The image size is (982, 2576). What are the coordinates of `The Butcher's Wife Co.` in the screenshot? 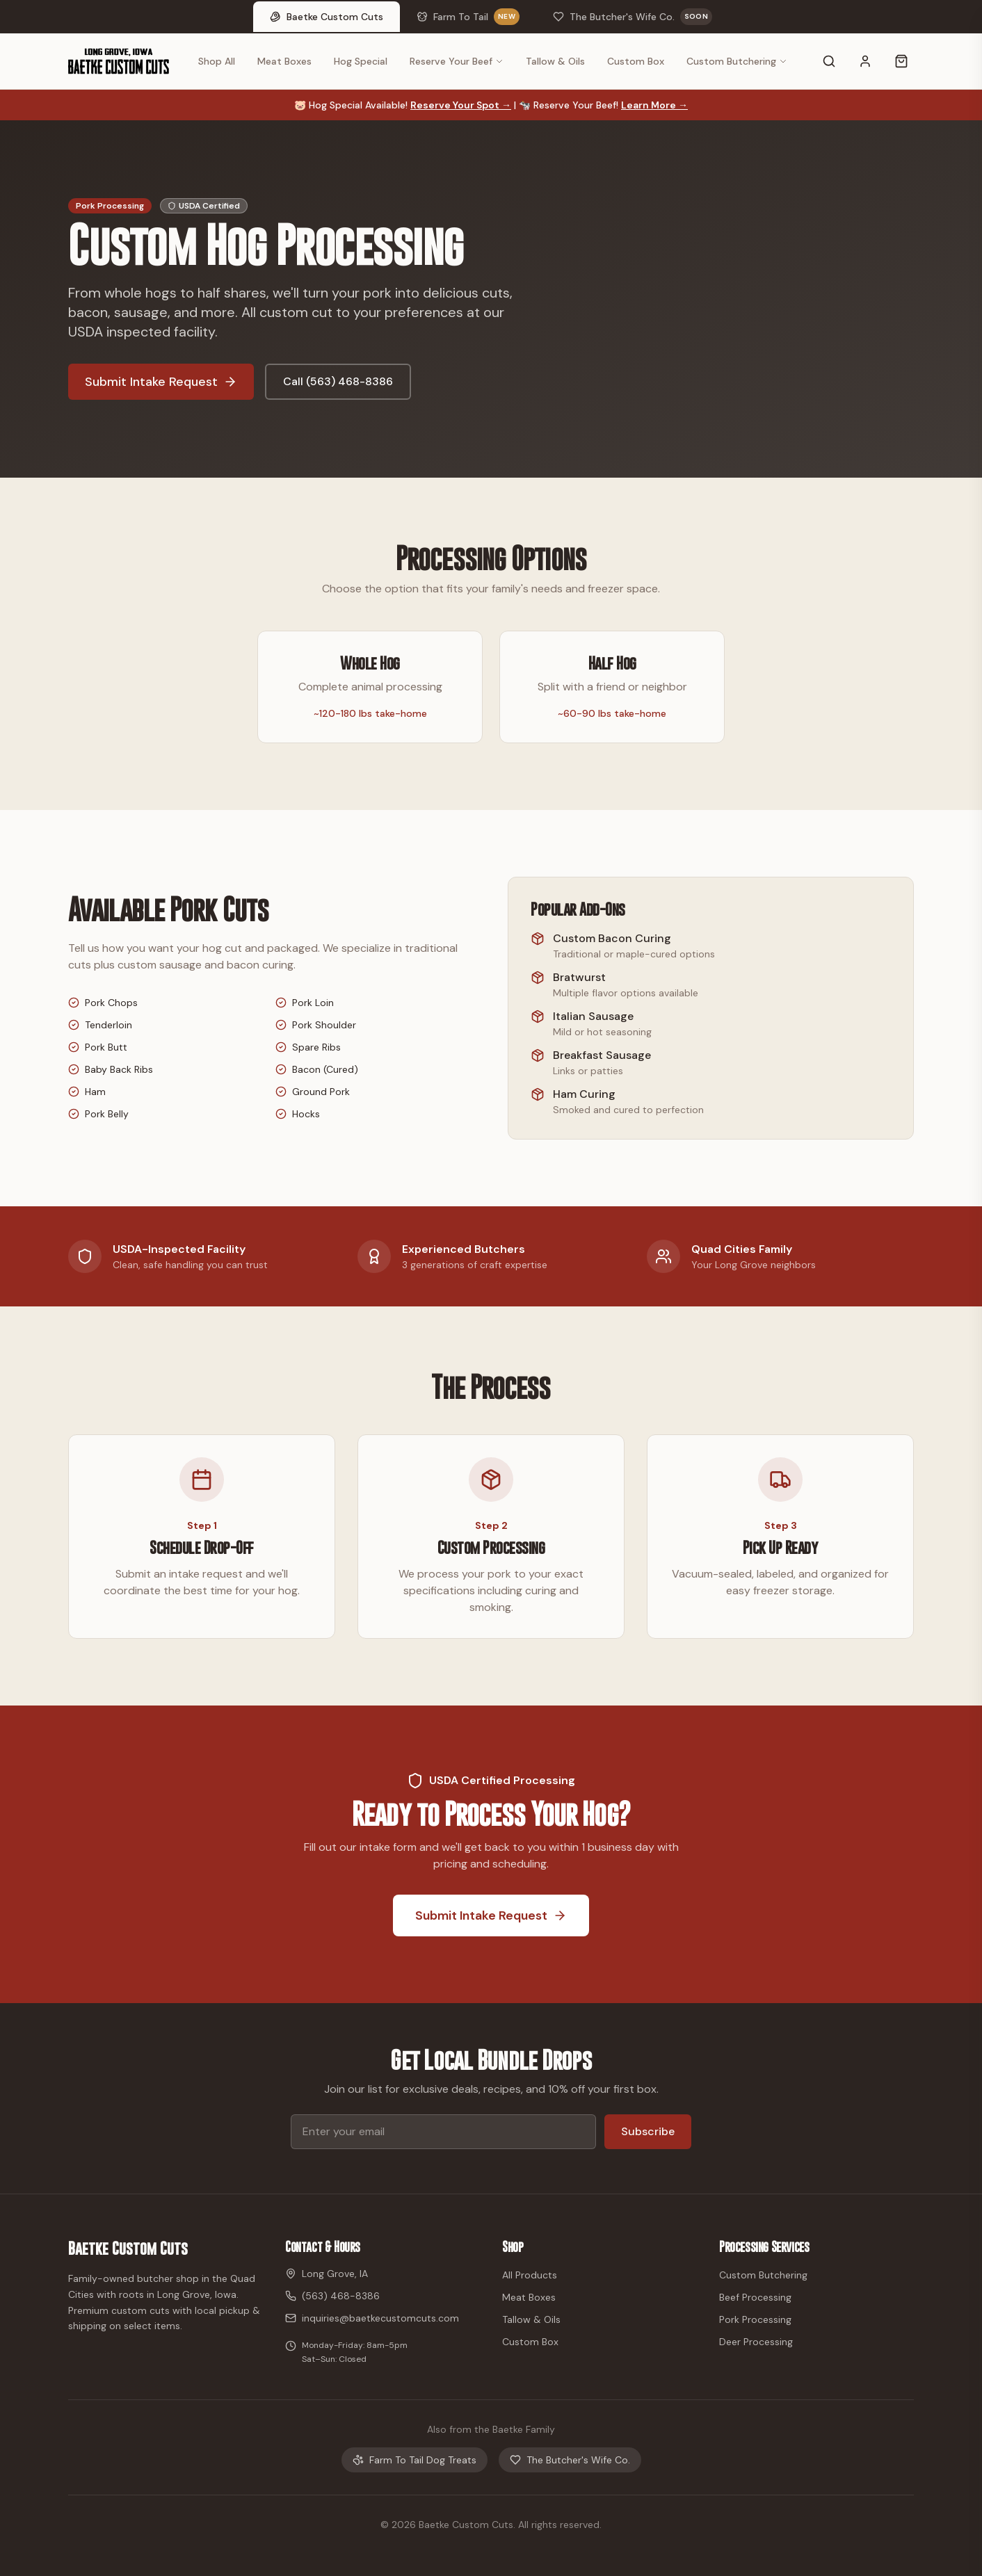 It's located at (570, 2460).